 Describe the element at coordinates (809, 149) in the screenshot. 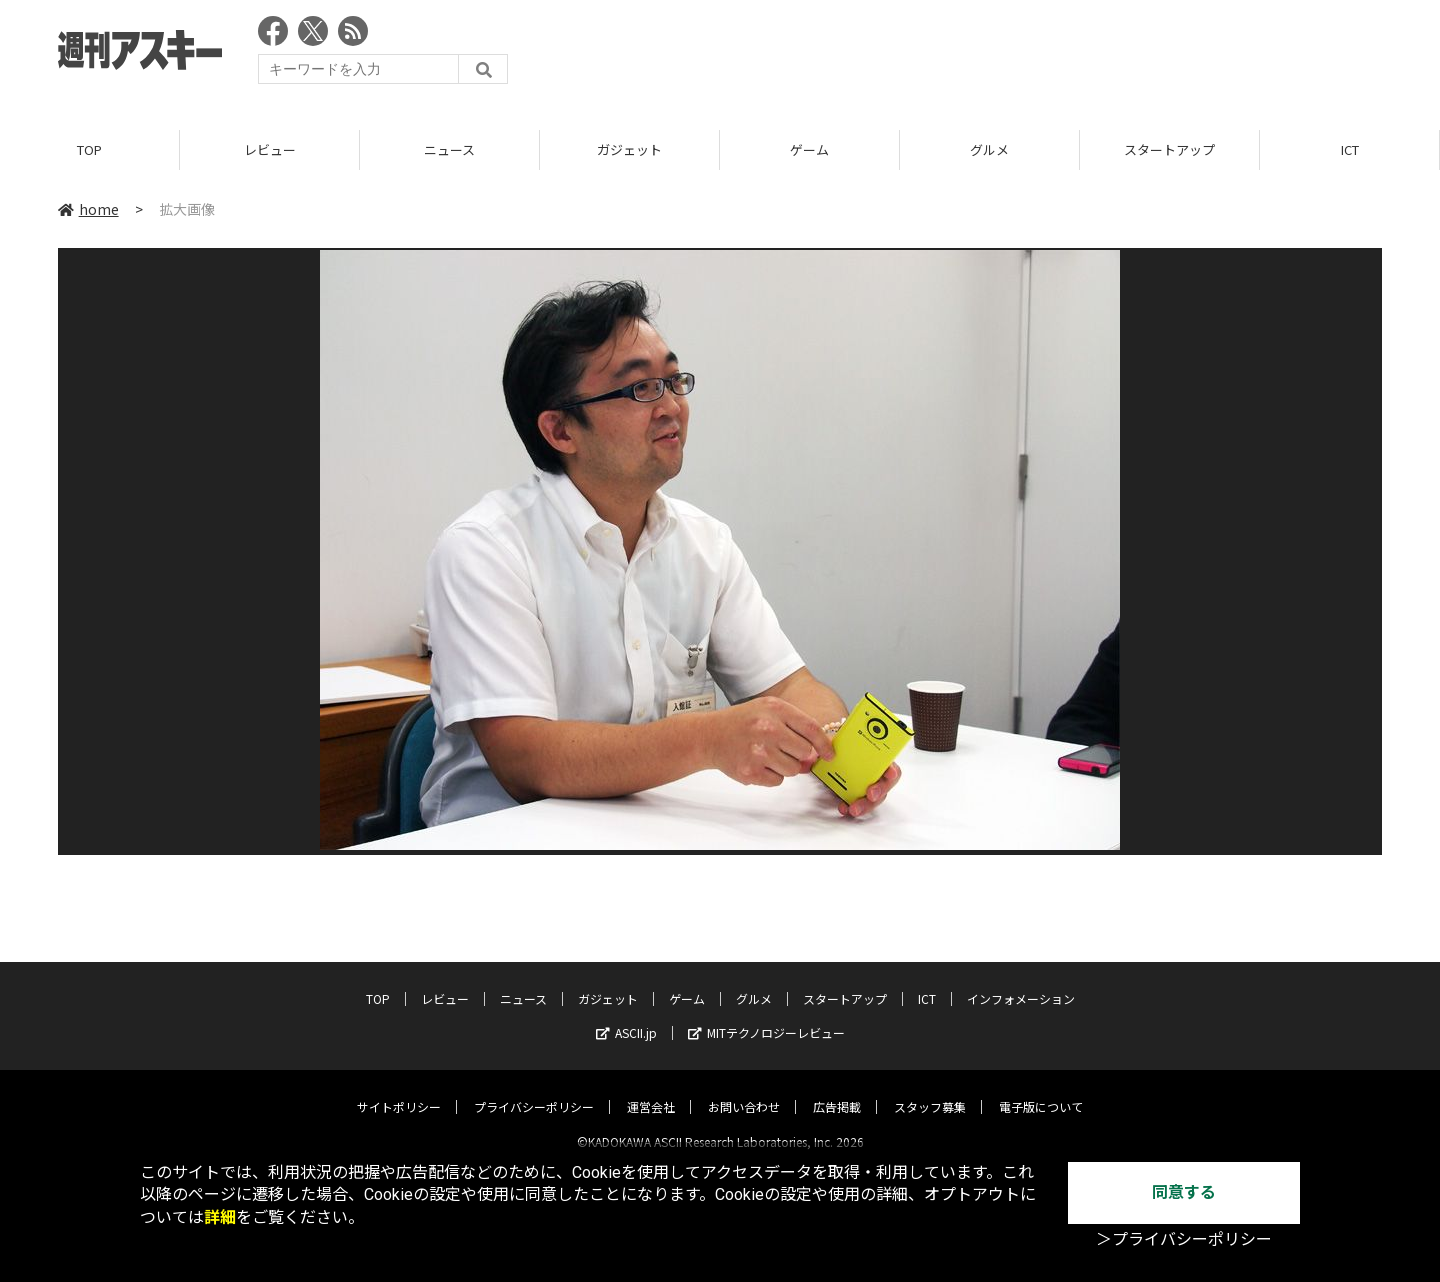

I see `ゲーム` at that location.